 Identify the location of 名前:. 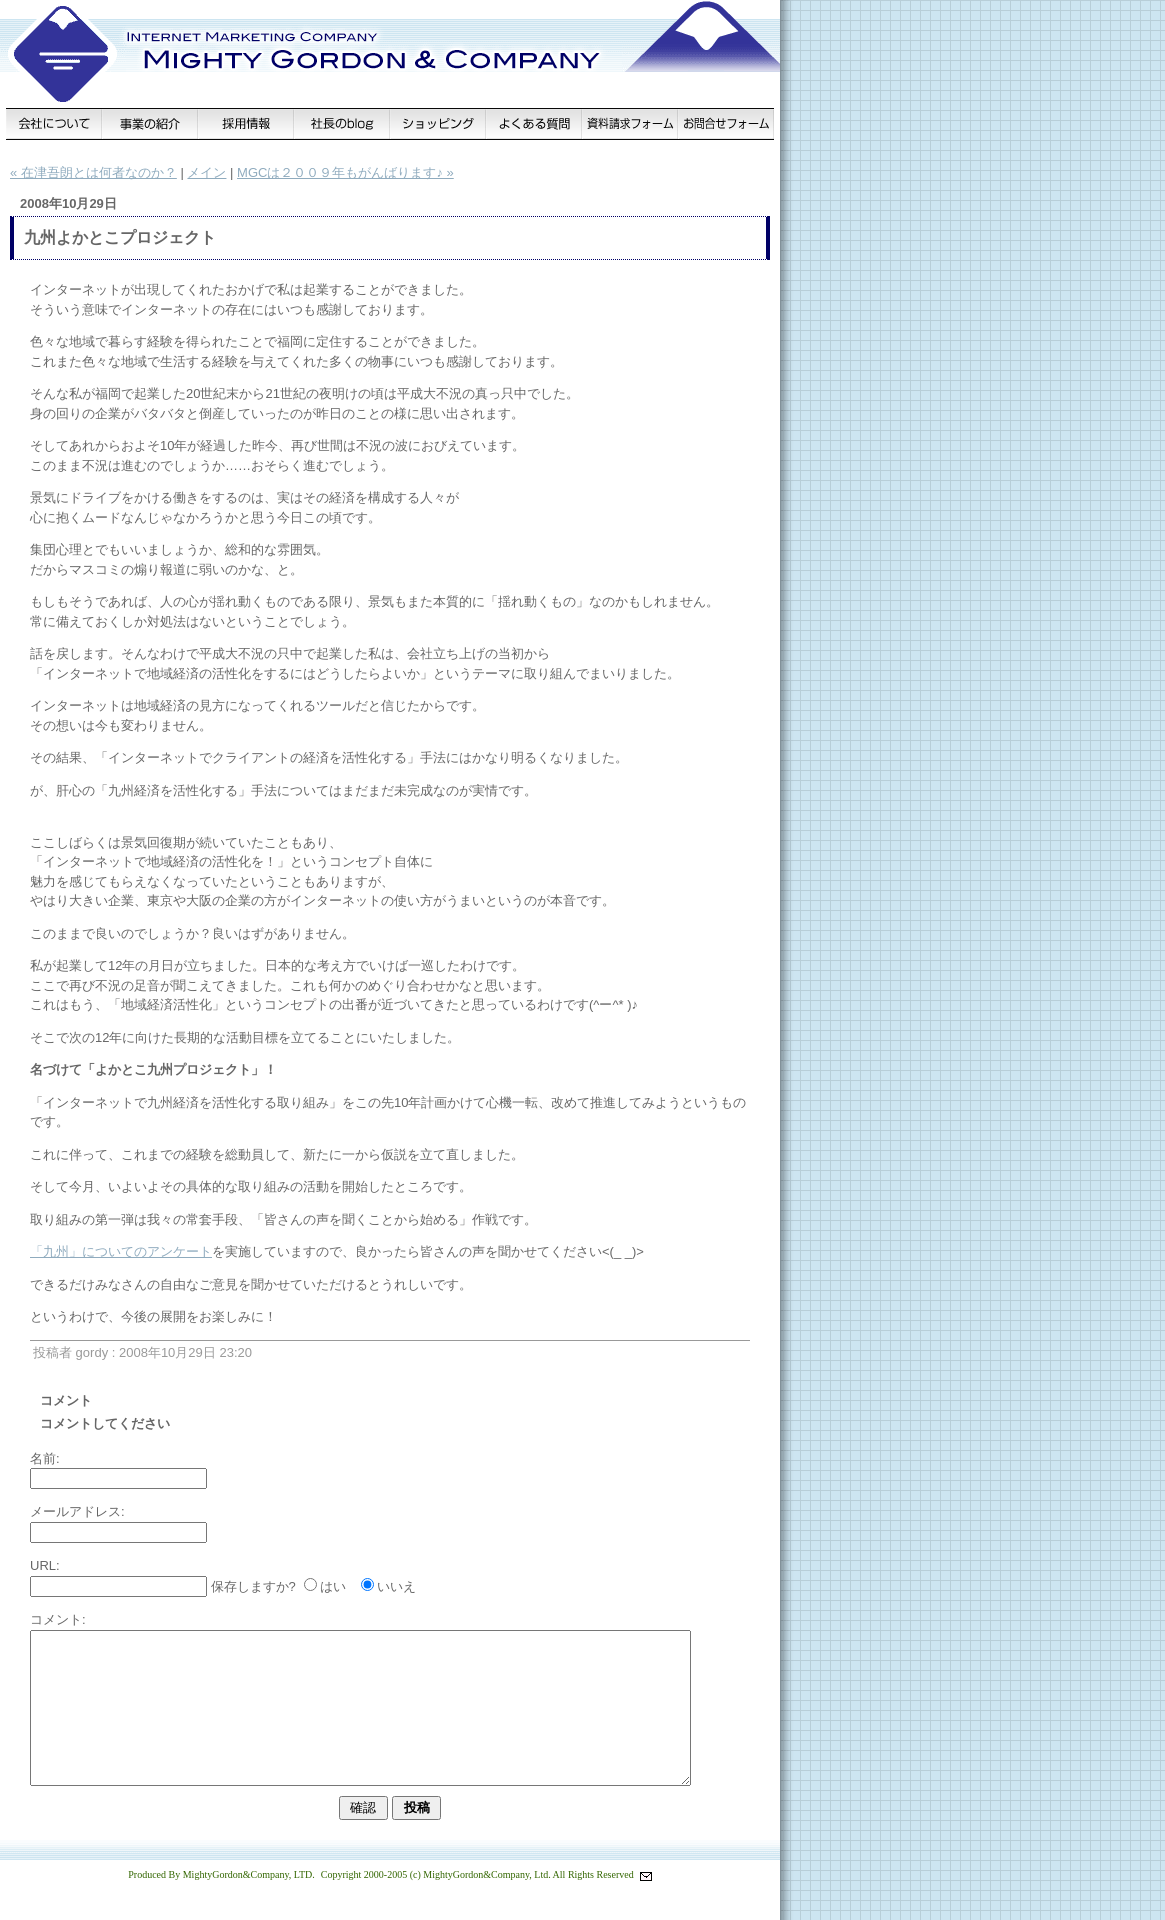
(45, 1458).